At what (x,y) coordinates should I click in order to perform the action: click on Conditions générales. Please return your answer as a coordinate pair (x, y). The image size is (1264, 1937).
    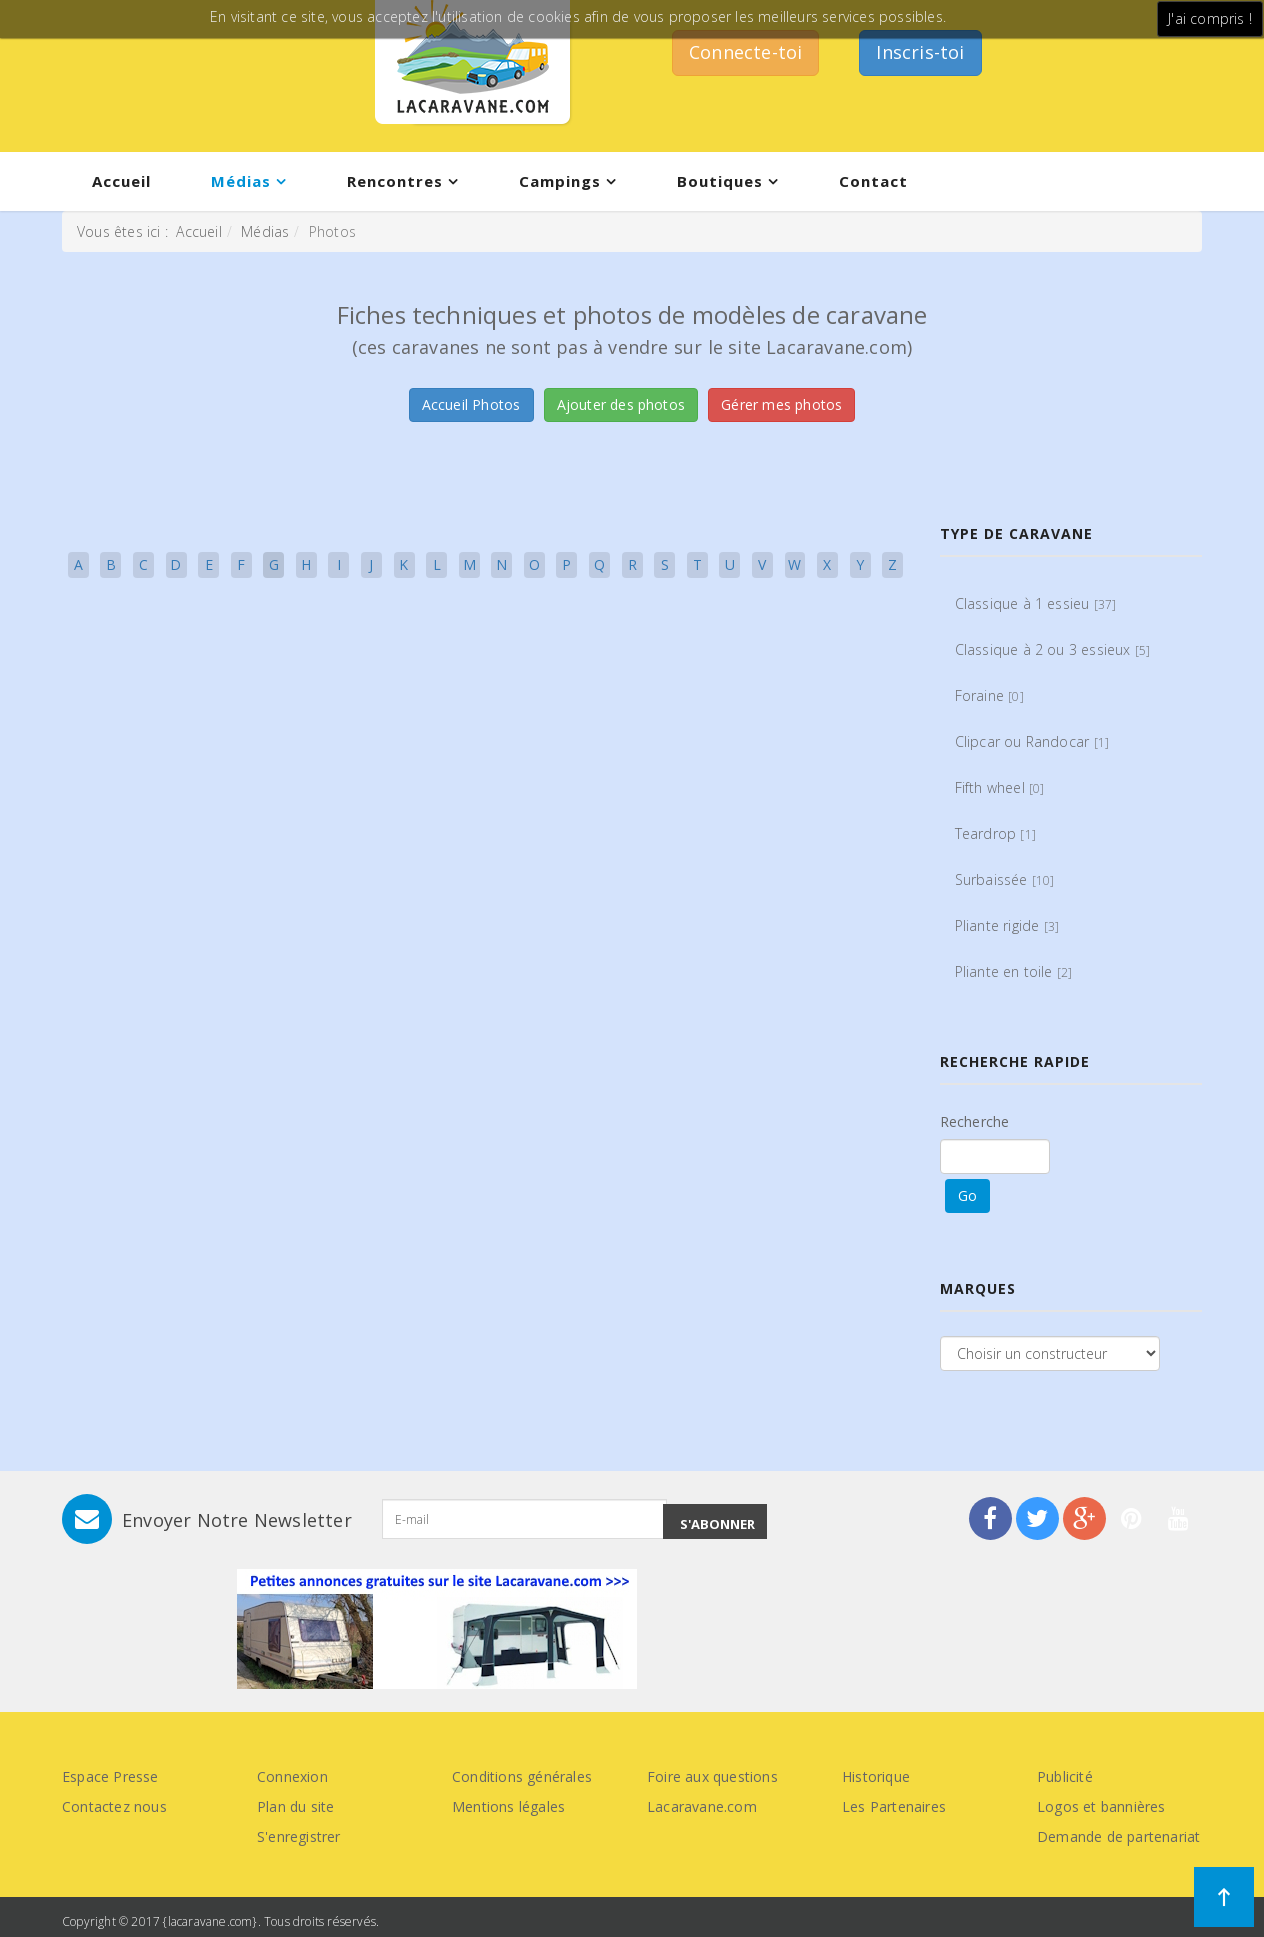
    Looking at the image, I should click on (522, 1776).